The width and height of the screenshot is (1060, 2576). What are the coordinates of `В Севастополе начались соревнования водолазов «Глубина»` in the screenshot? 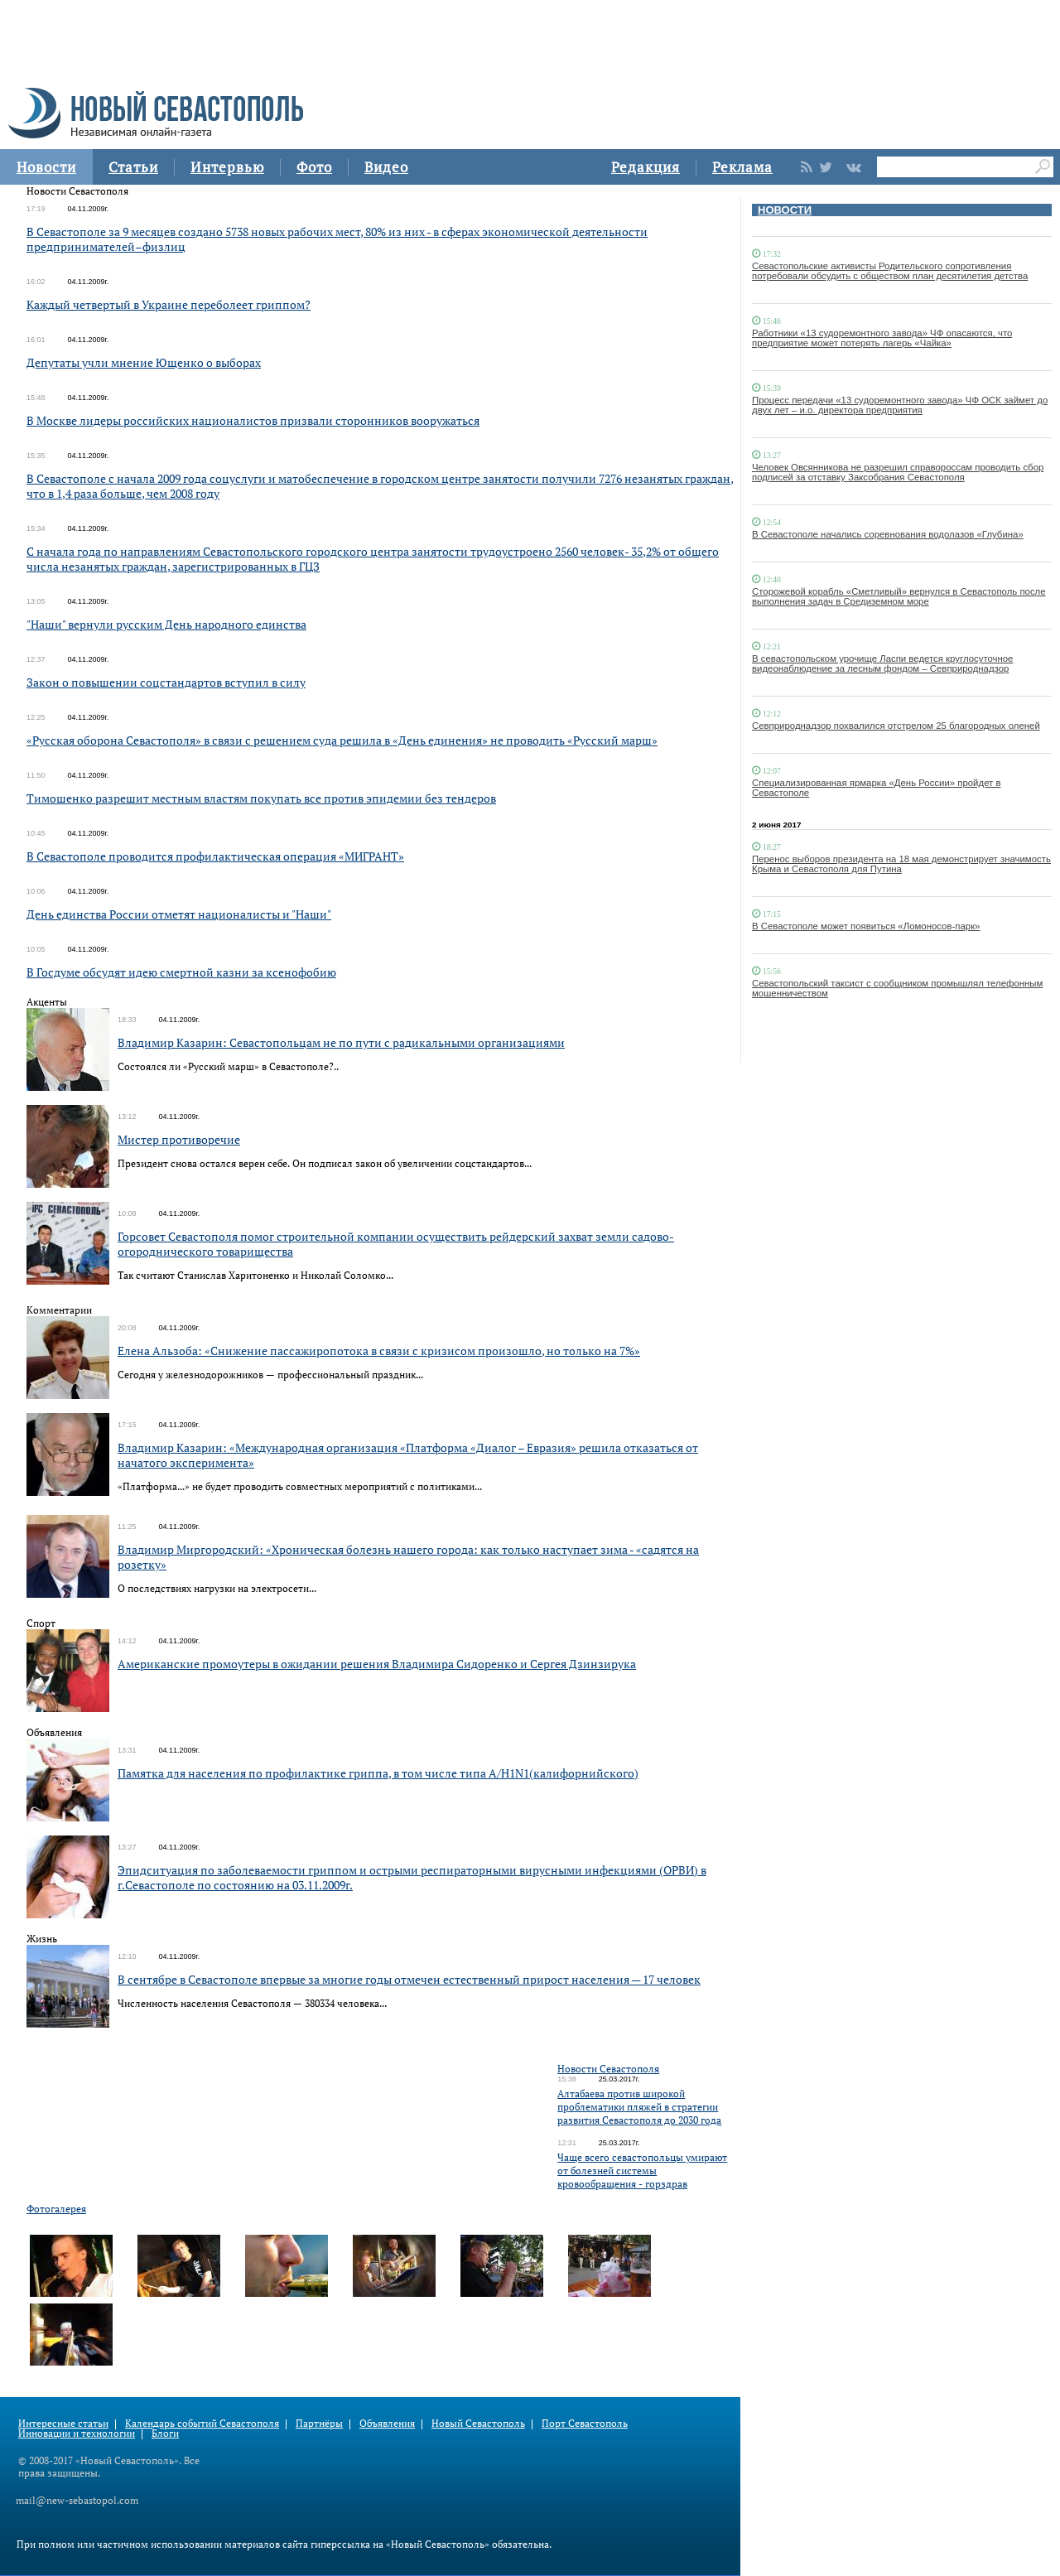 It's located at (888, 534).